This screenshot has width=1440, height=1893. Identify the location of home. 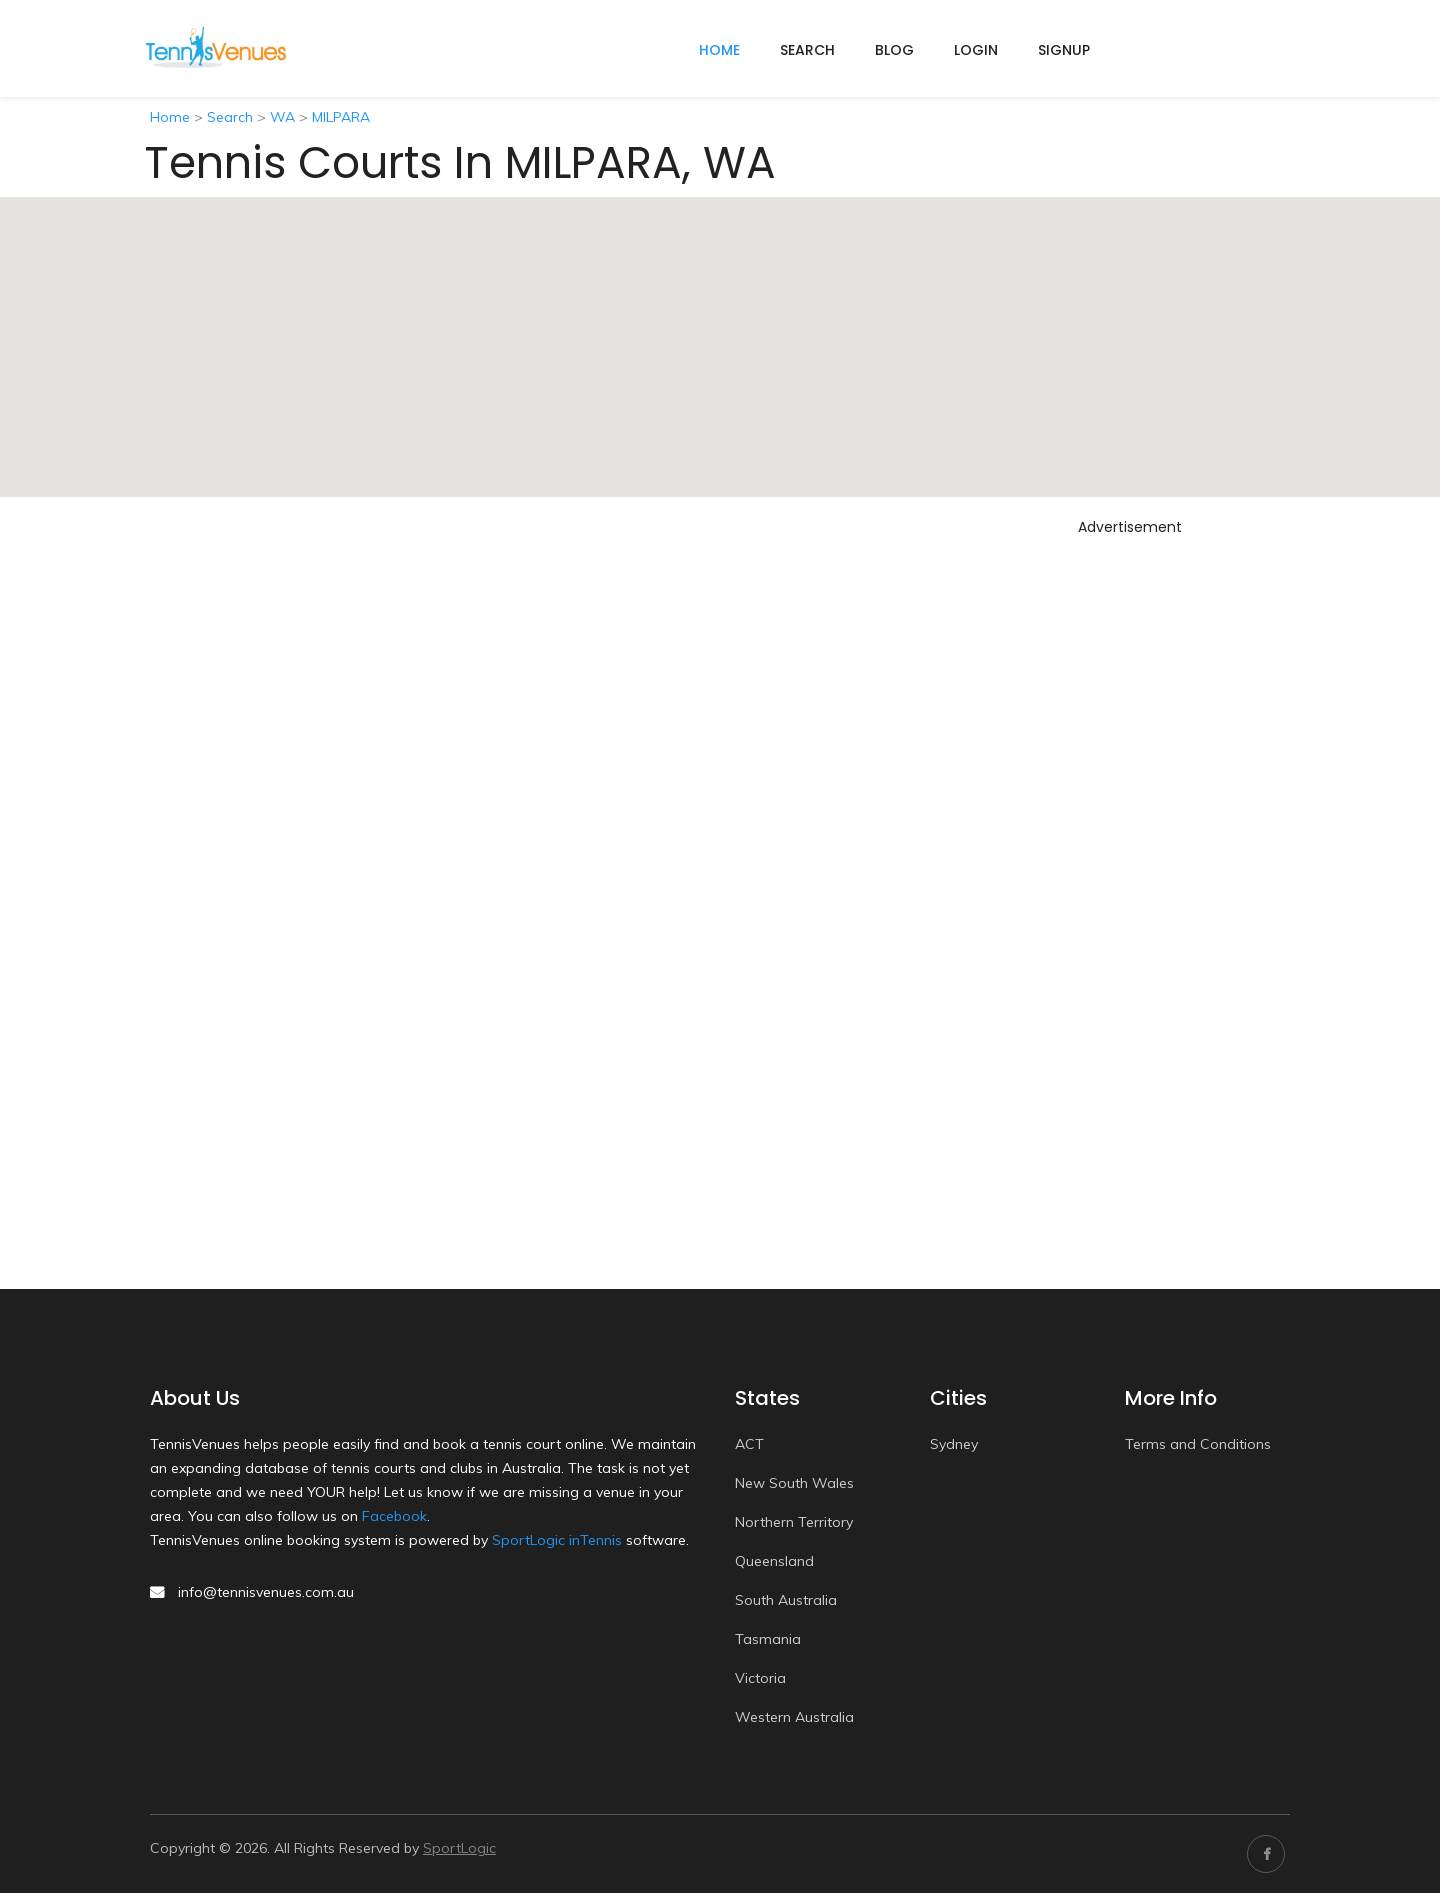
(719, 50).